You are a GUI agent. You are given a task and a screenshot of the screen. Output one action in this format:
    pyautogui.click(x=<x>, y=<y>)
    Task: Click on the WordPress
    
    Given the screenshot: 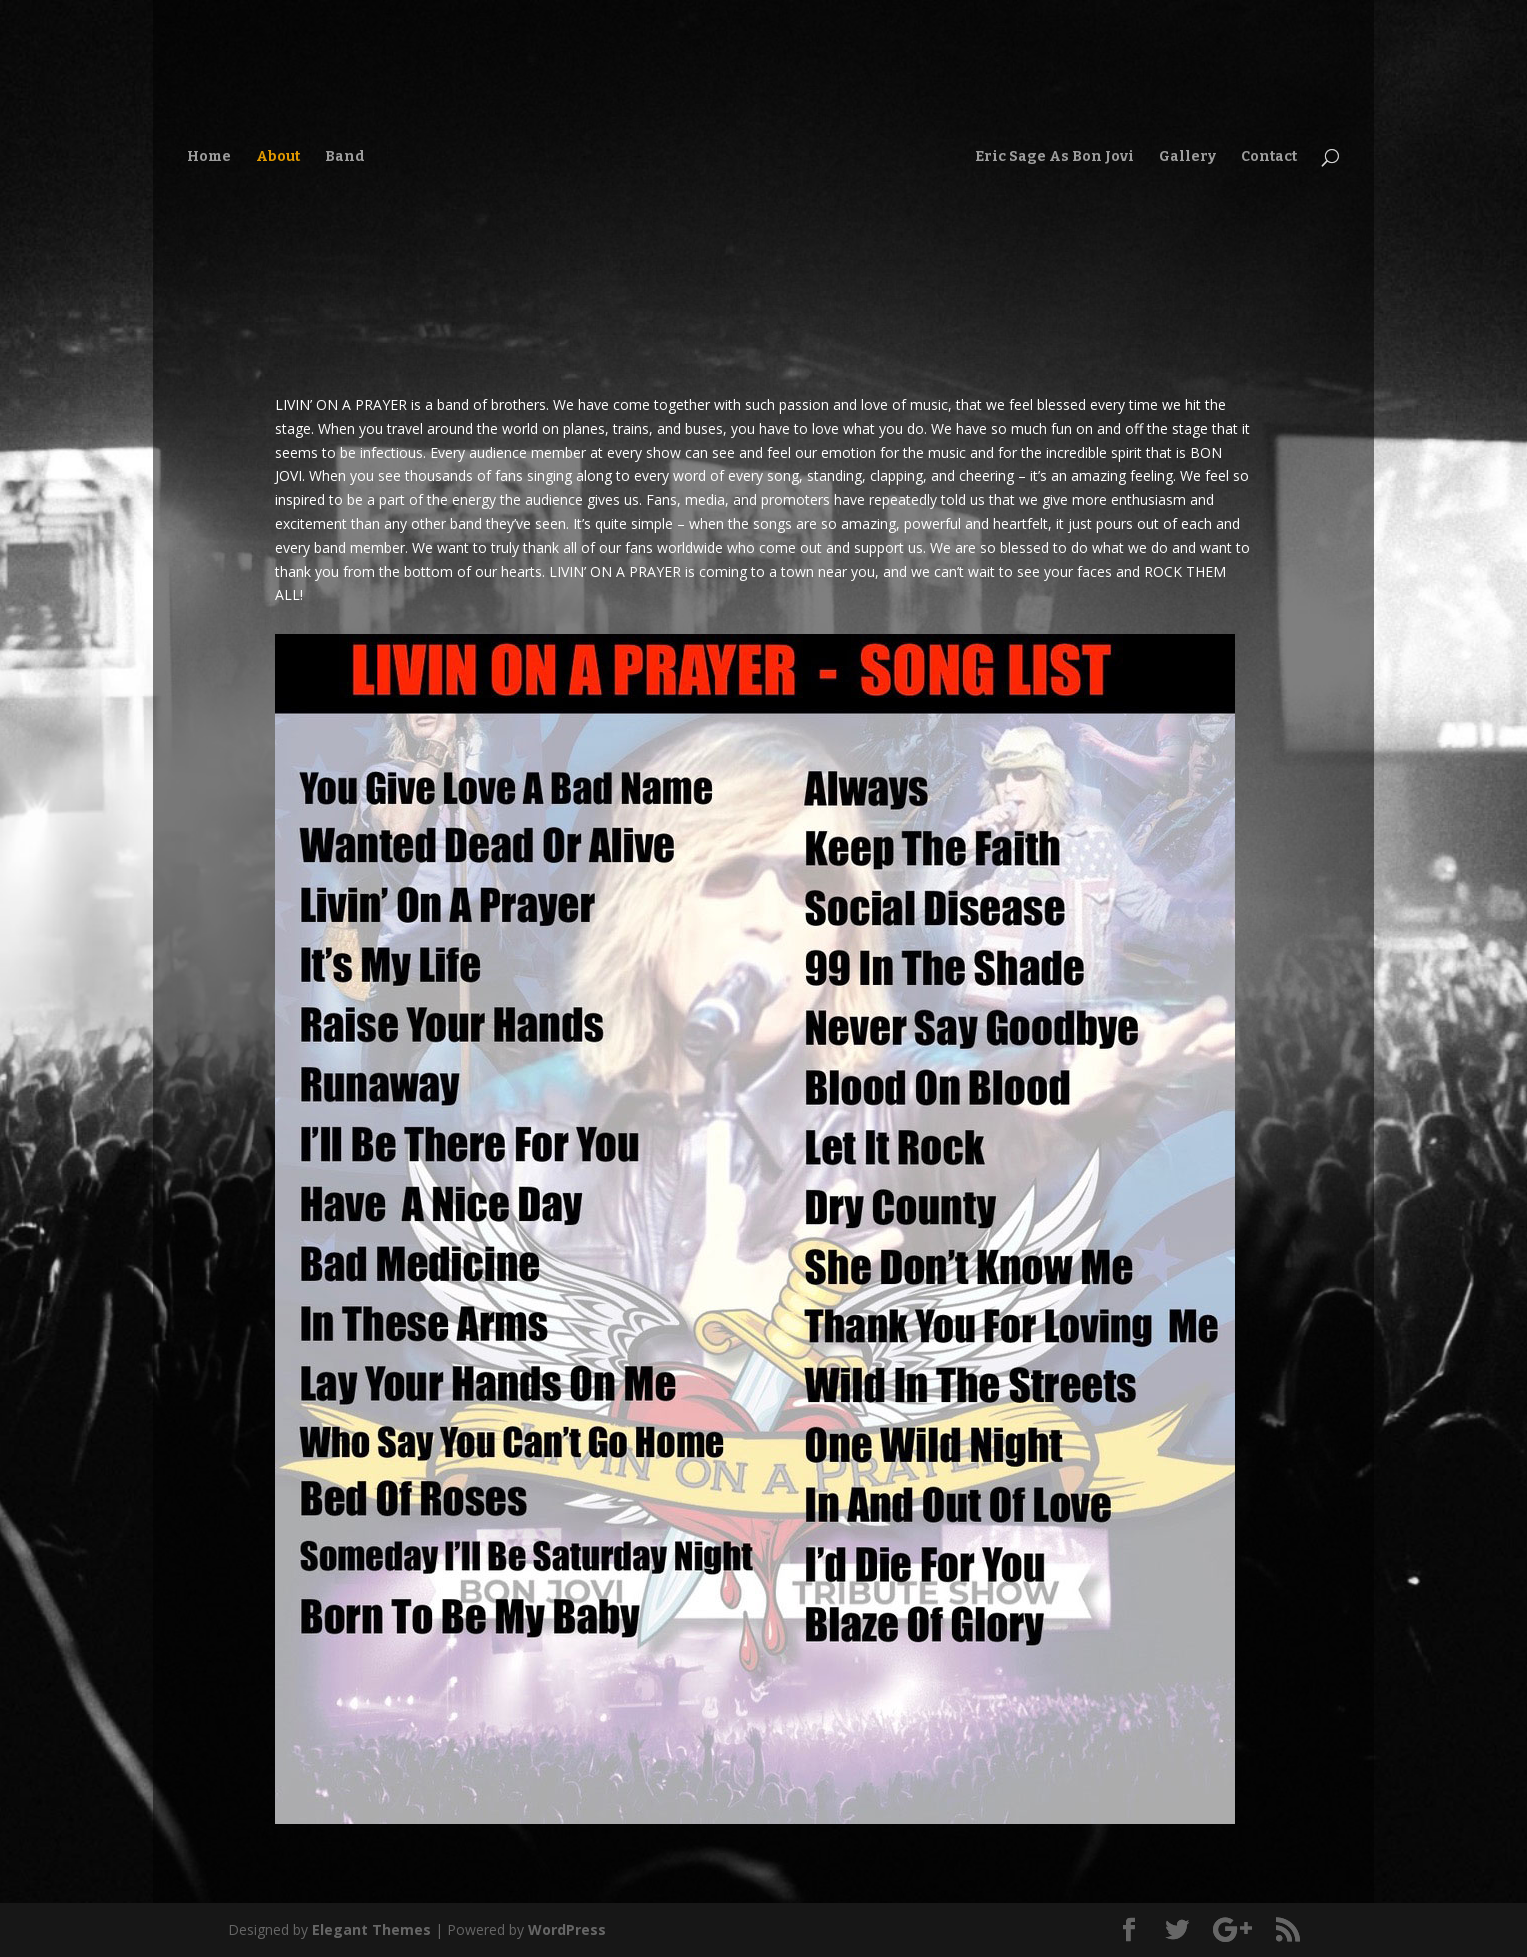 What is the action you would take?
    pyautogui.click(x=567, y=1929)
    